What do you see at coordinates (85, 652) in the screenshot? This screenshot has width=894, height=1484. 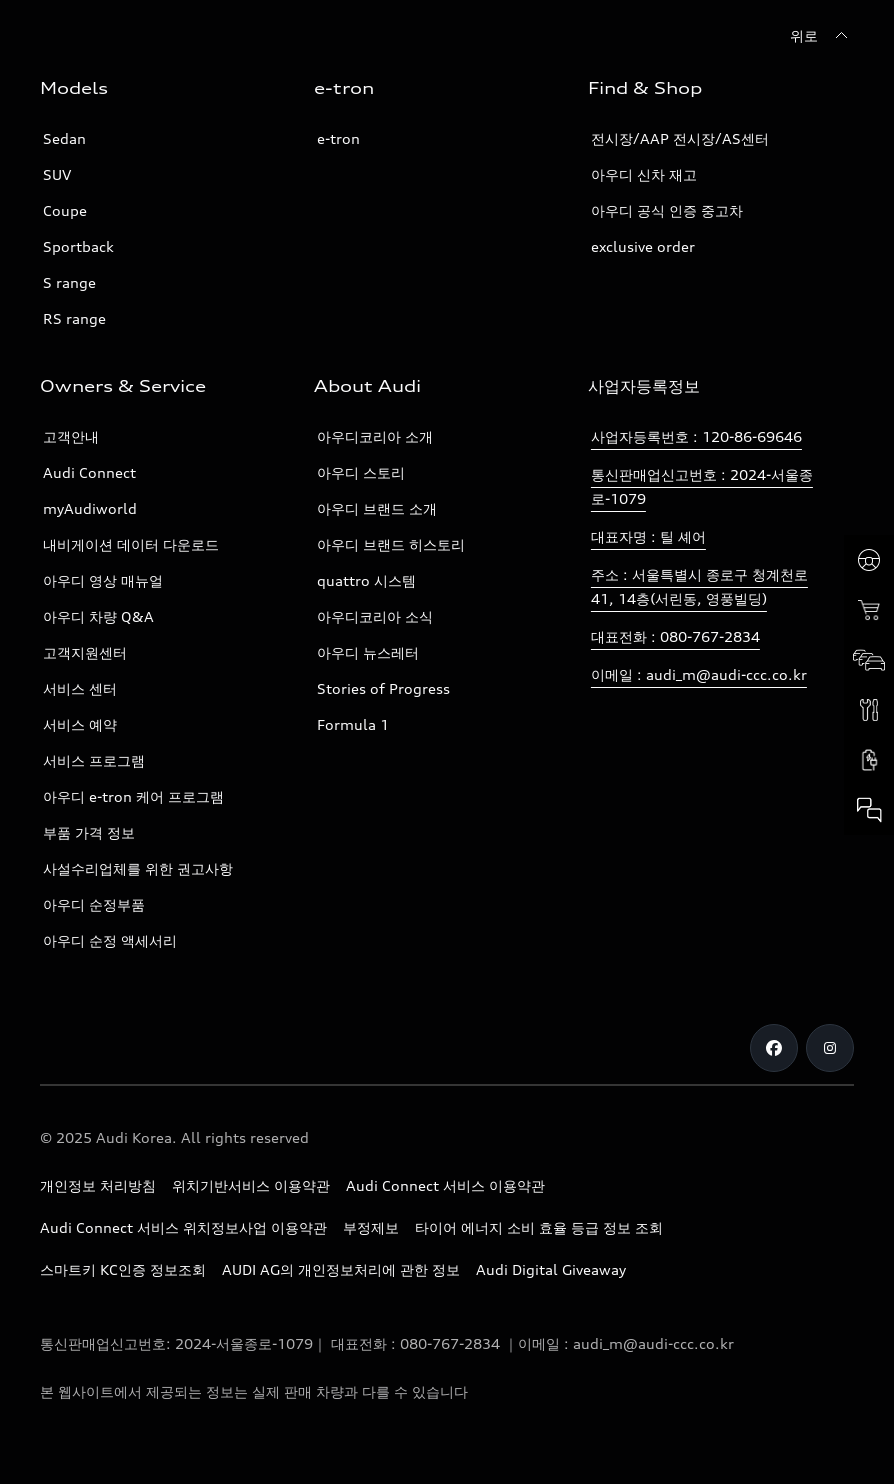 I see `고객지원센터` at bounding box center [85, 652].